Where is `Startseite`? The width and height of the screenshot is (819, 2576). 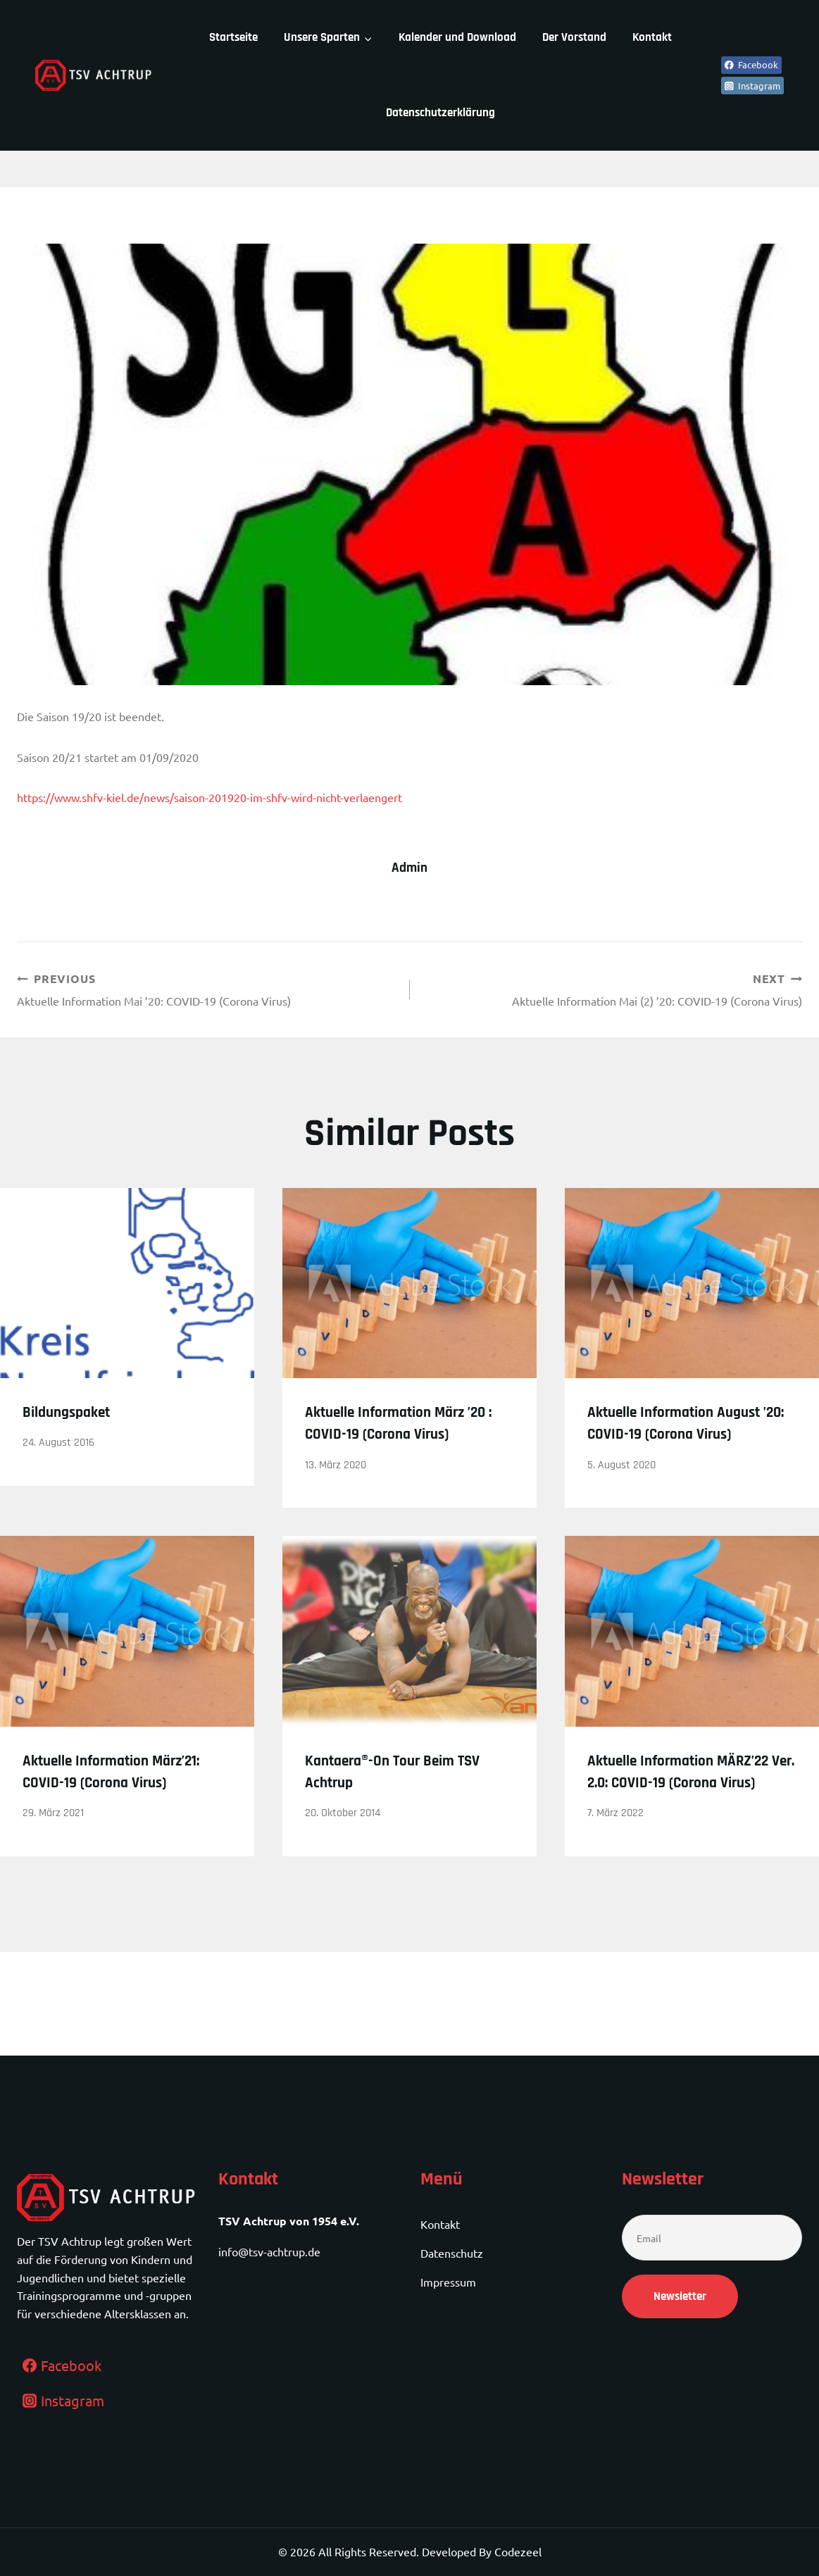
Startseite is located at coordinates (233, 37).